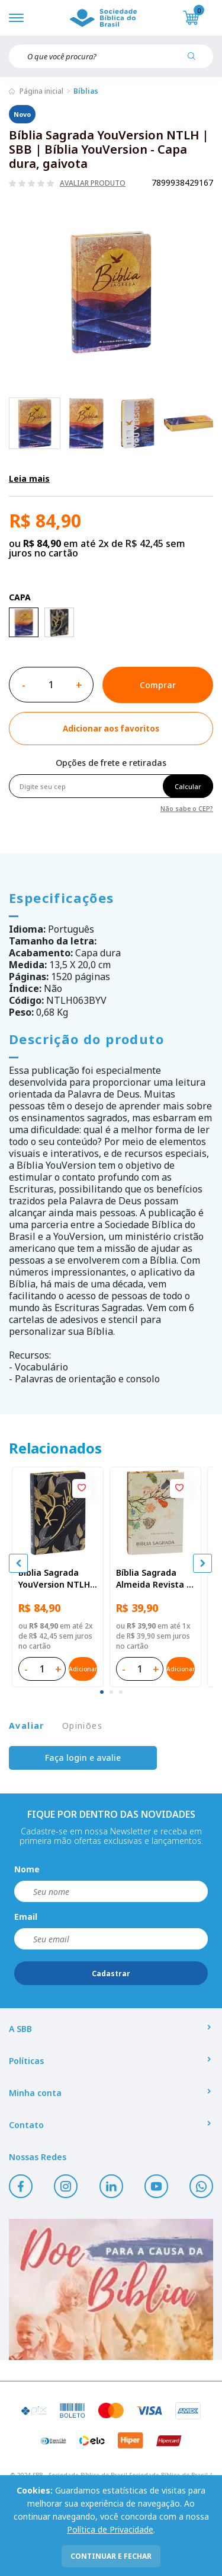  I want to click on Página inicial, so click(41, 91).